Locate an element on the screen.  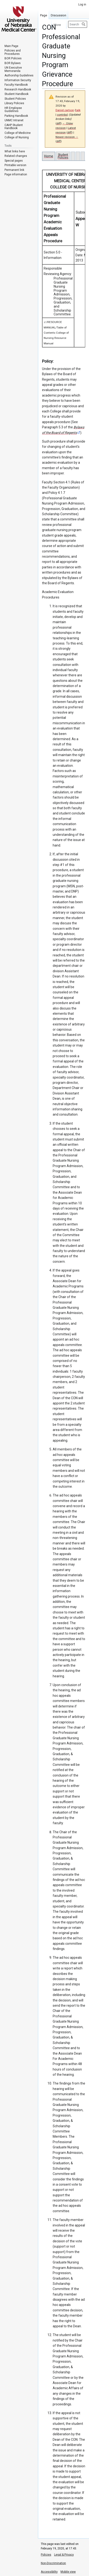
Policies is located at coordinates (46, 2554).